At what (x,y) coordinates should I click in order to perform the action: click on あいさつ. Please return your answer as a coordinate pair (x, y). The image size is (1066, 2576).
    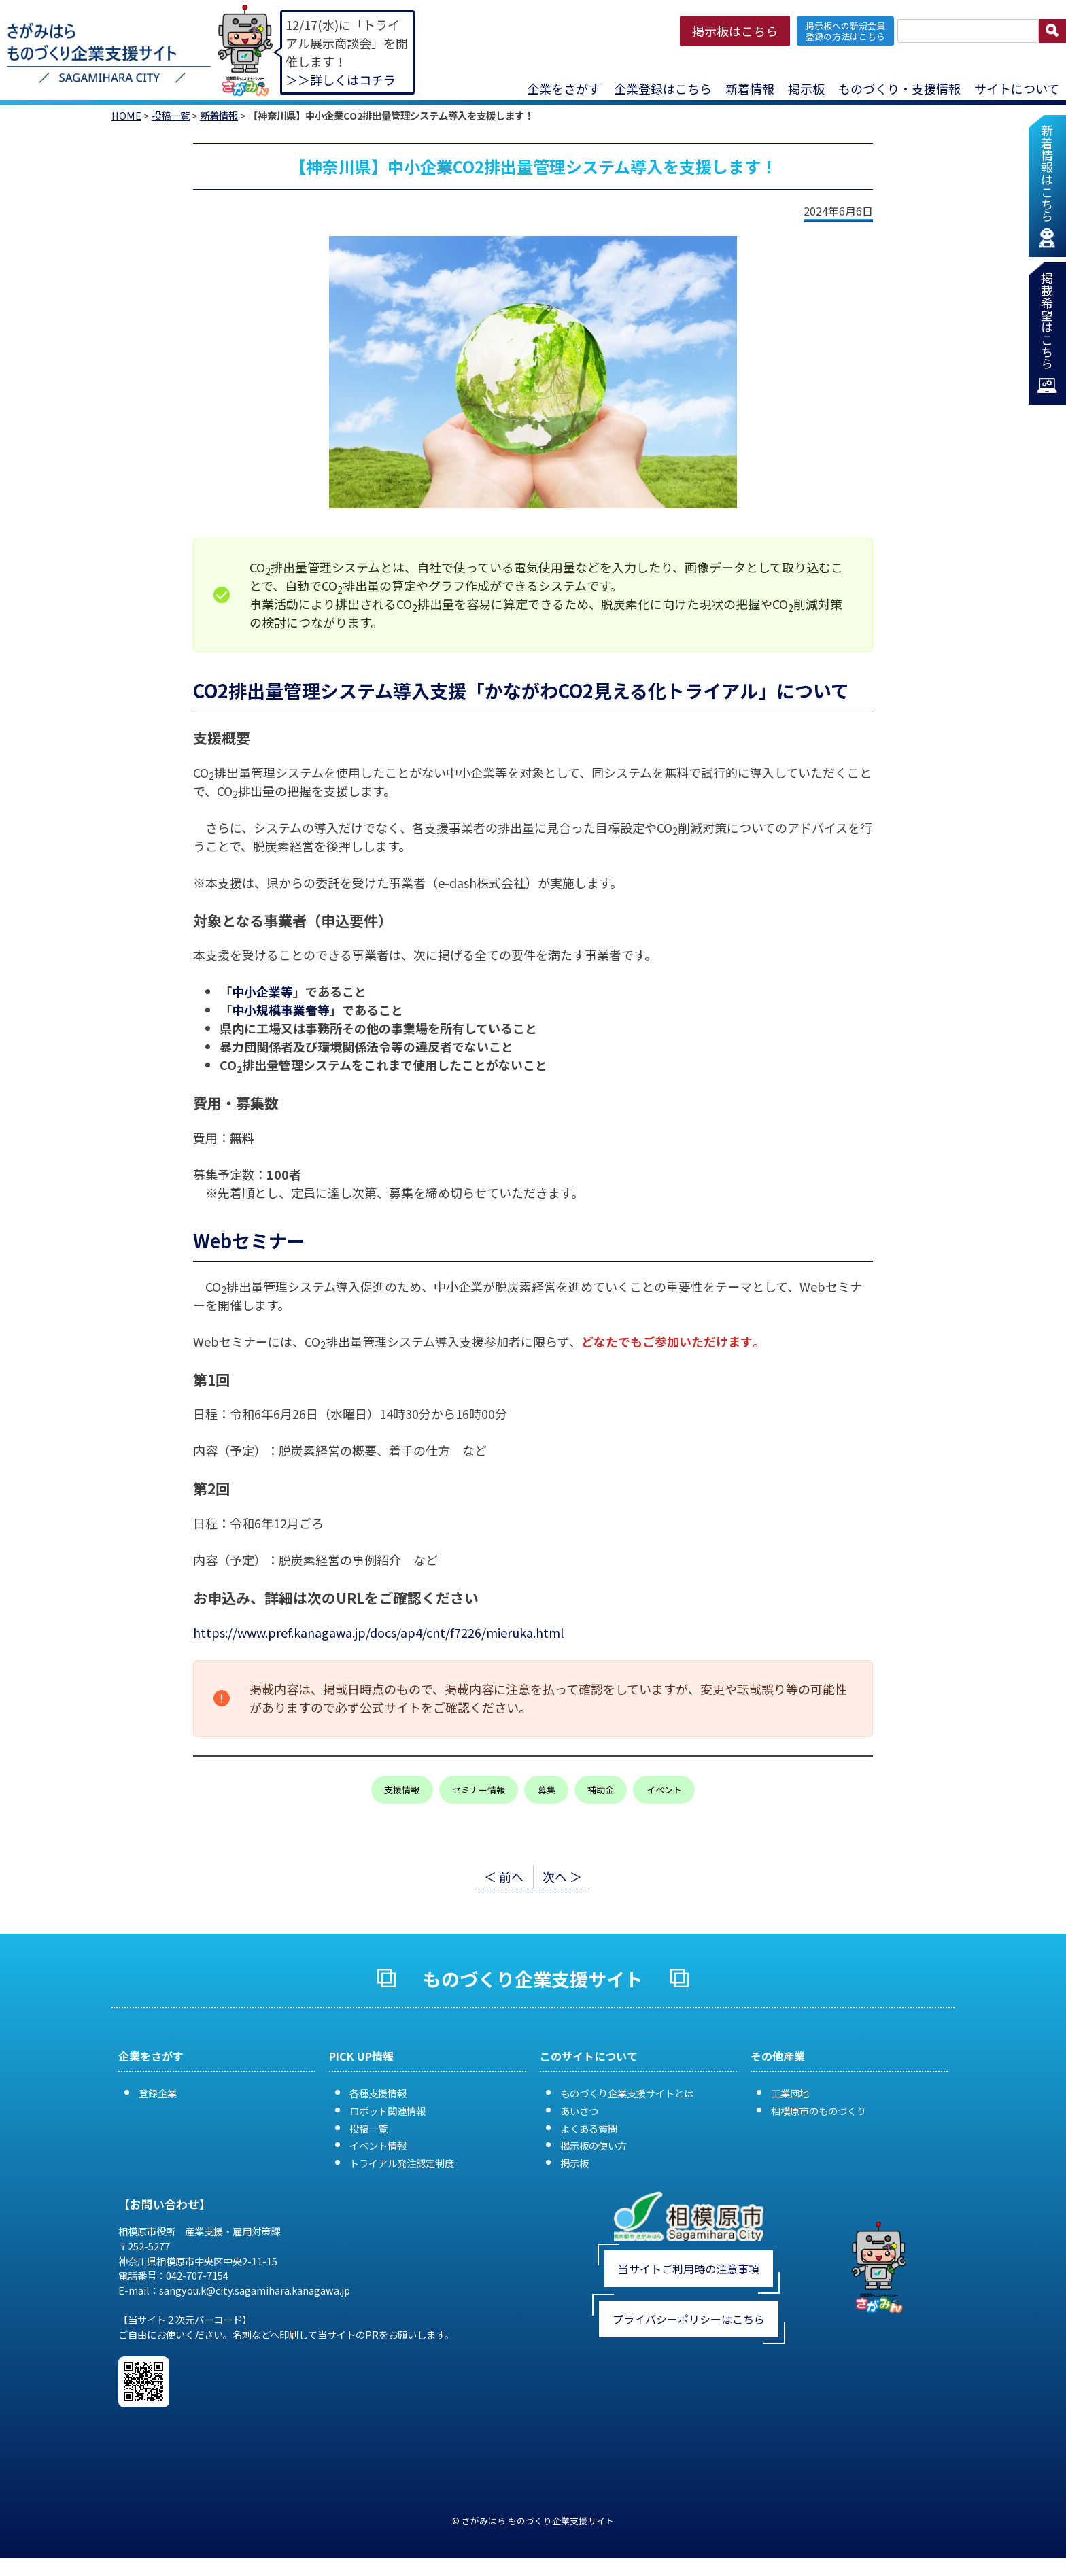
    Looking at the image, I should click on (579, 2110).